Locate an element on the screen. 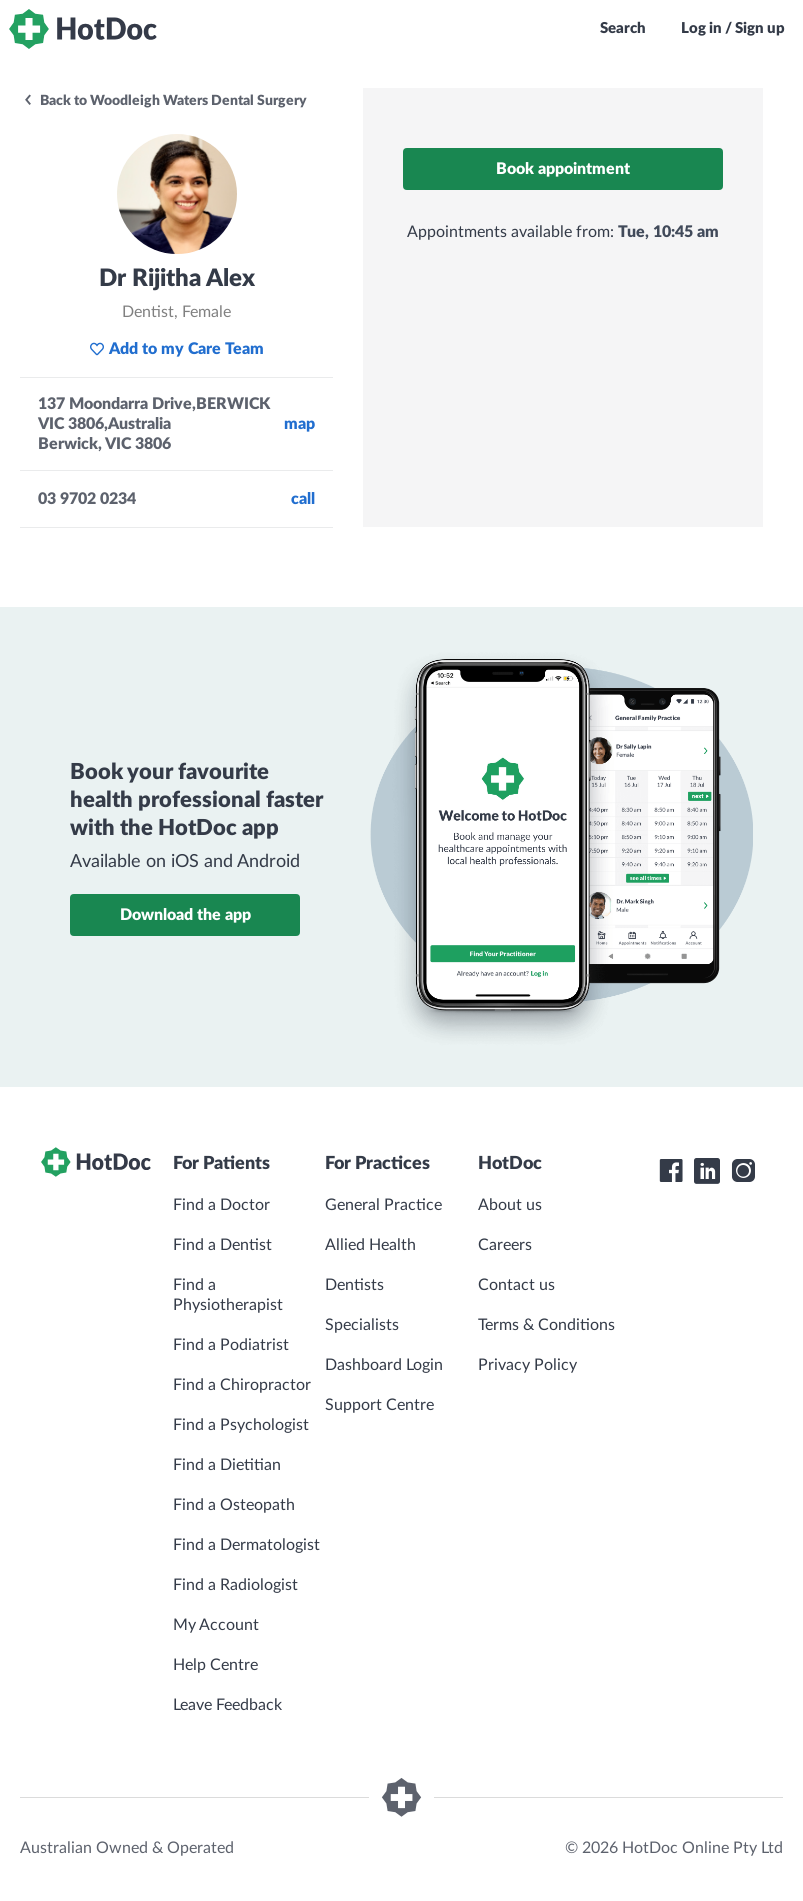 The width and height of the screenshot is (803, 1901). Back to is located at coordinates (164, 101).